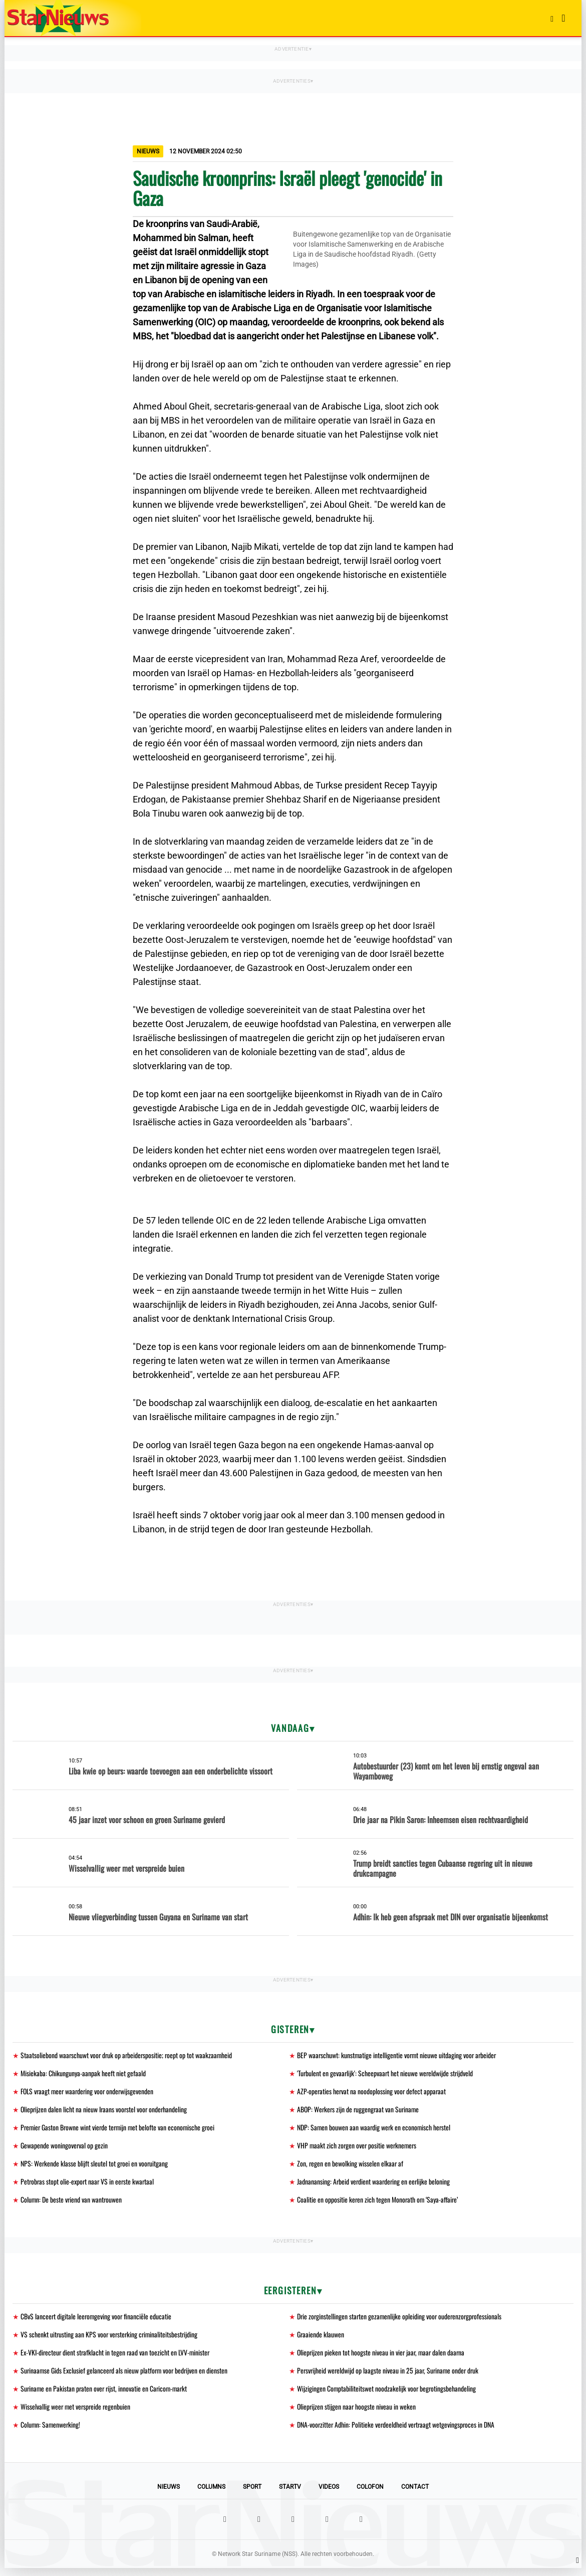 The image size is (586, 2576). Describe the element at coordinates (117, 2358) in the screenshot. I see `Ex-VKI-directeur dient strafklacht in tegen raad van toezicht en LVV-minister` at that location.